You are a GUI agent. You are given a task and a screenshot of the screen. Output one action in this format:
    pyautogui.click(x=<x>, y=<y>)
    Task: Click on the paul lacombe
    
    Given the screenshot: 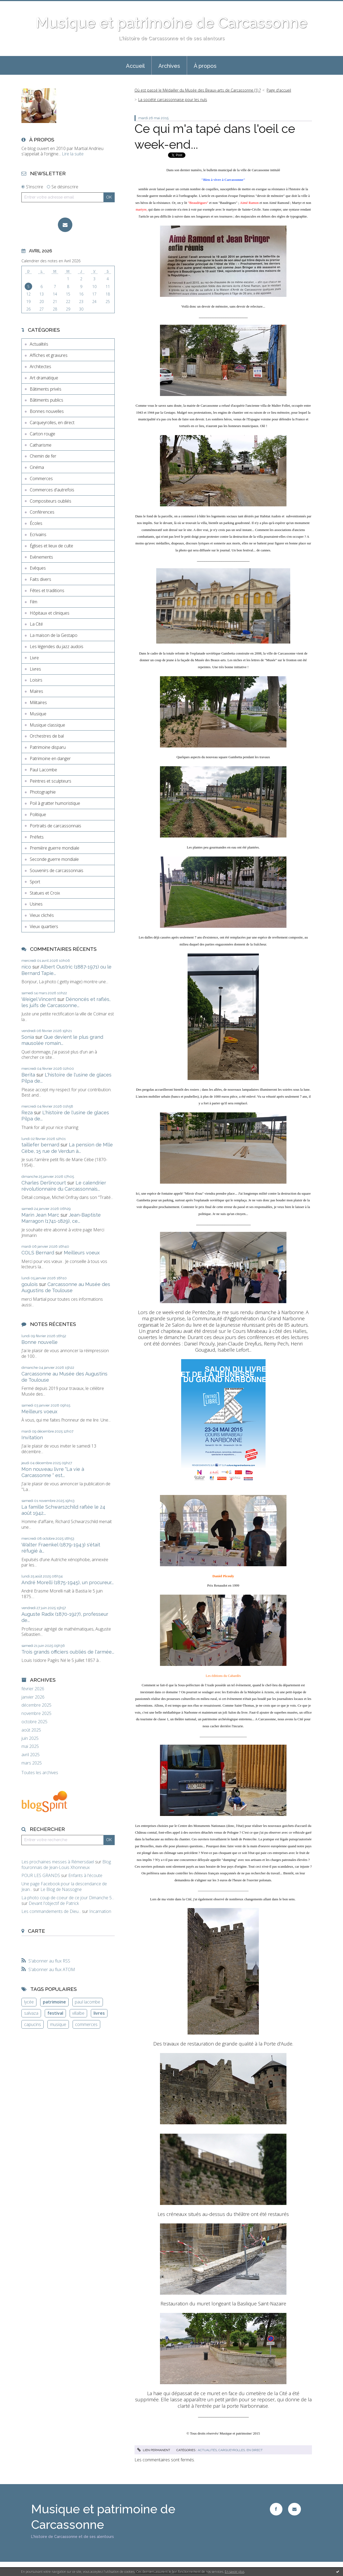 What is the action you would take?
    pyautogui.click(x=87, y=2002)
    